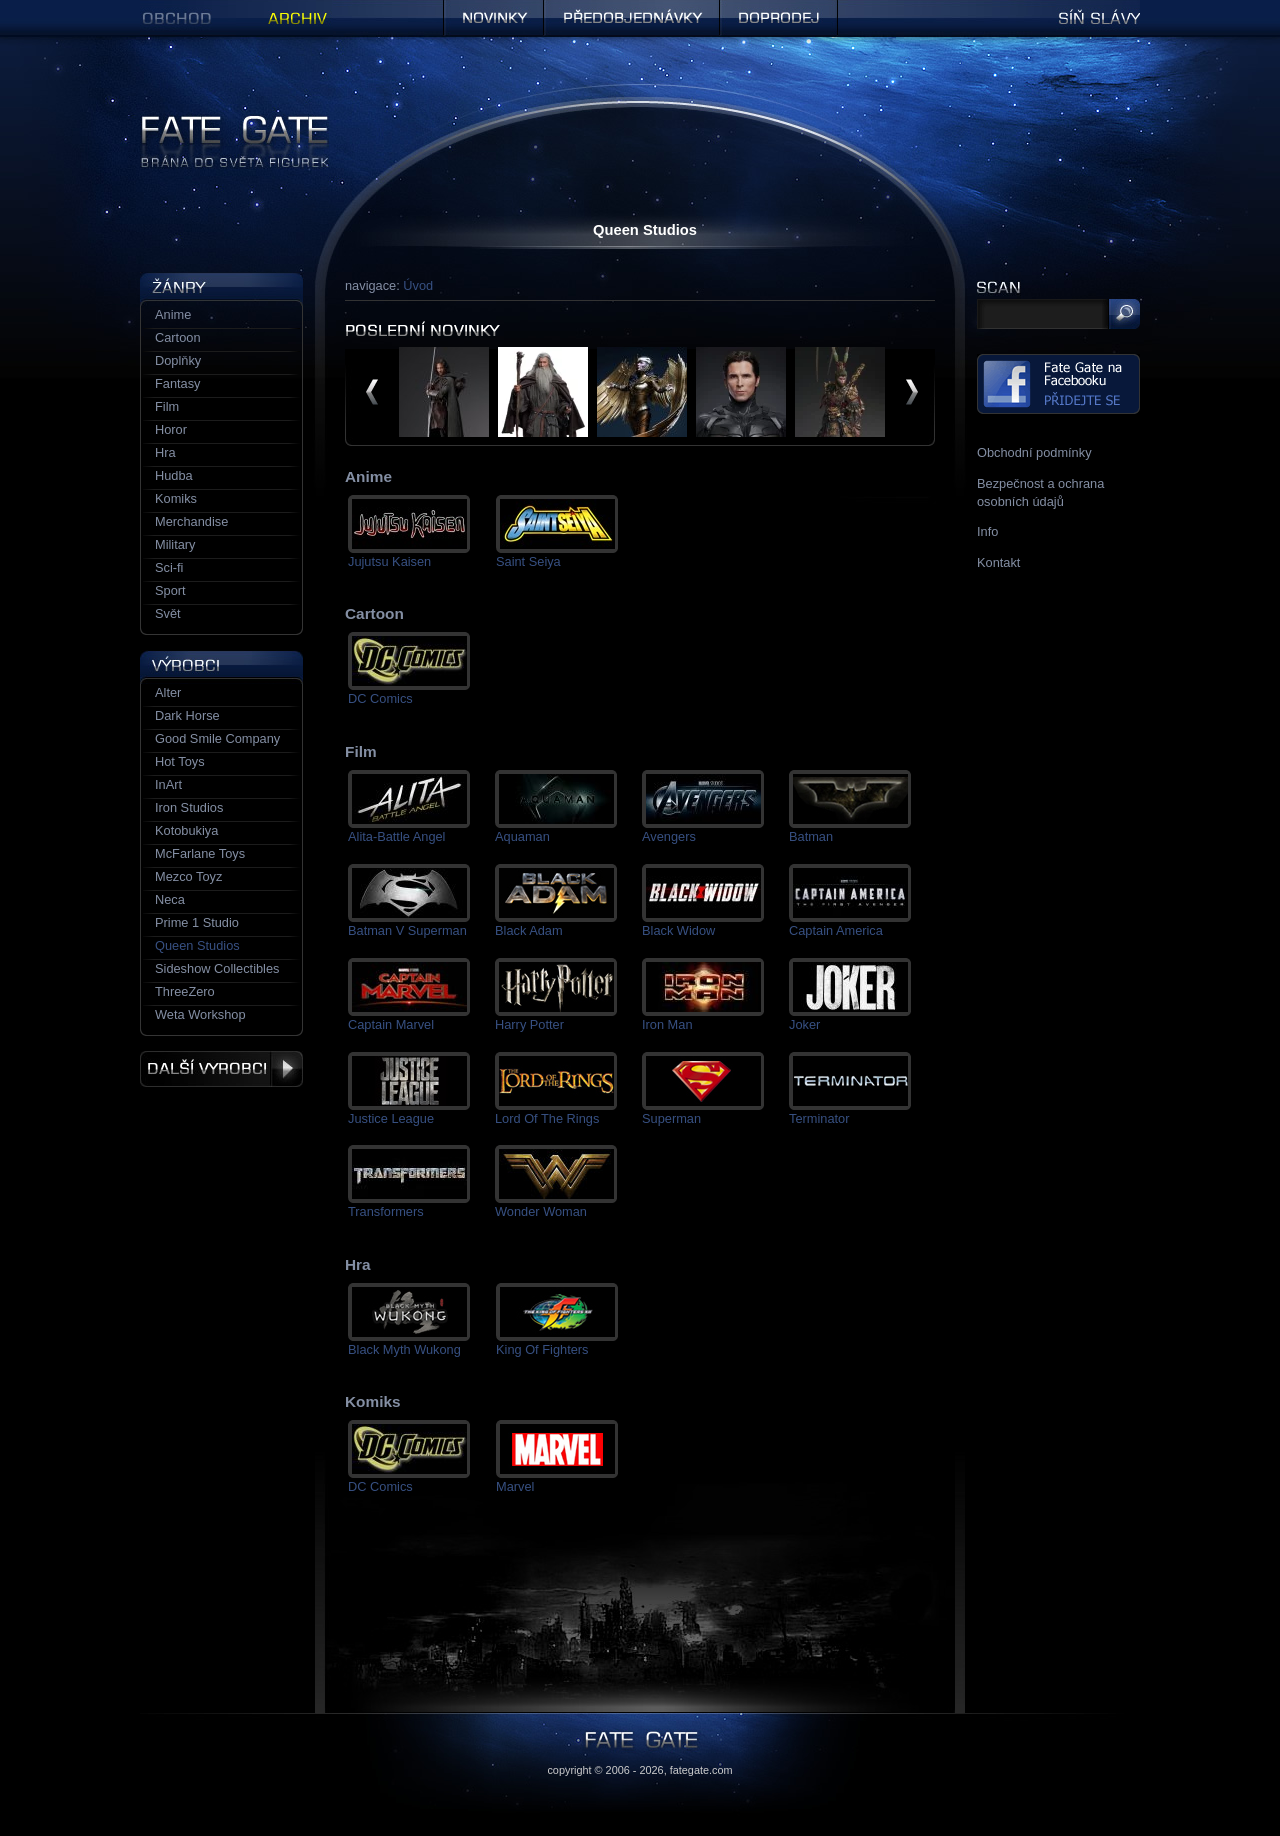 Image resolution: width=1280 pixels, height=1836 pixels. What do you see at coordinates (200, 1014) in the screenshot?
I see `Weta Workshop` at bounding box center [200, 1014].